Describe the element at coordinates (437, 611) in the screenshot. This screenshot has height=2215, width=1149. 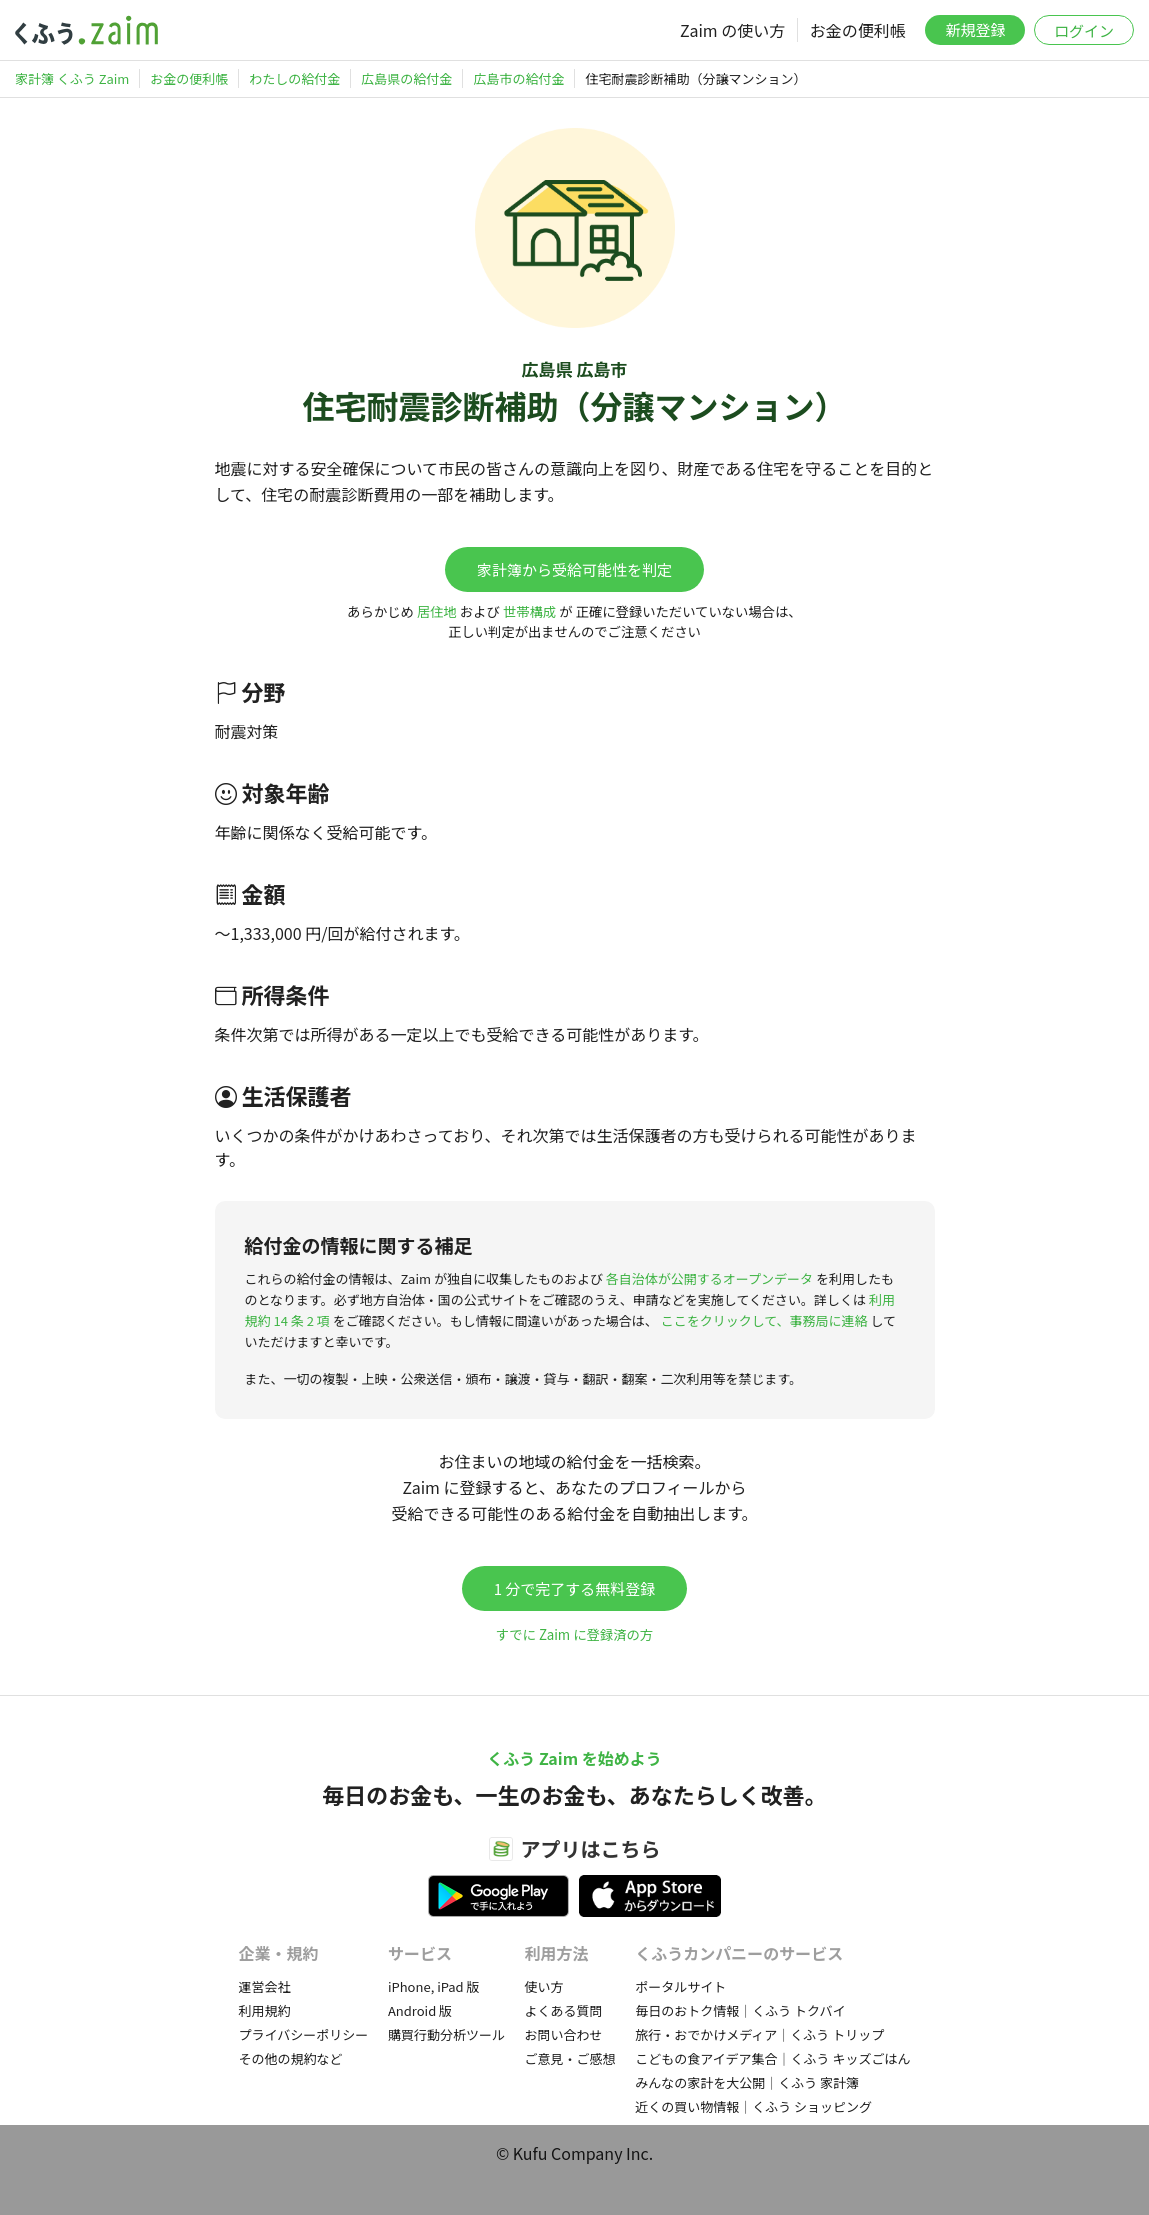
I see `居住地` at that location.